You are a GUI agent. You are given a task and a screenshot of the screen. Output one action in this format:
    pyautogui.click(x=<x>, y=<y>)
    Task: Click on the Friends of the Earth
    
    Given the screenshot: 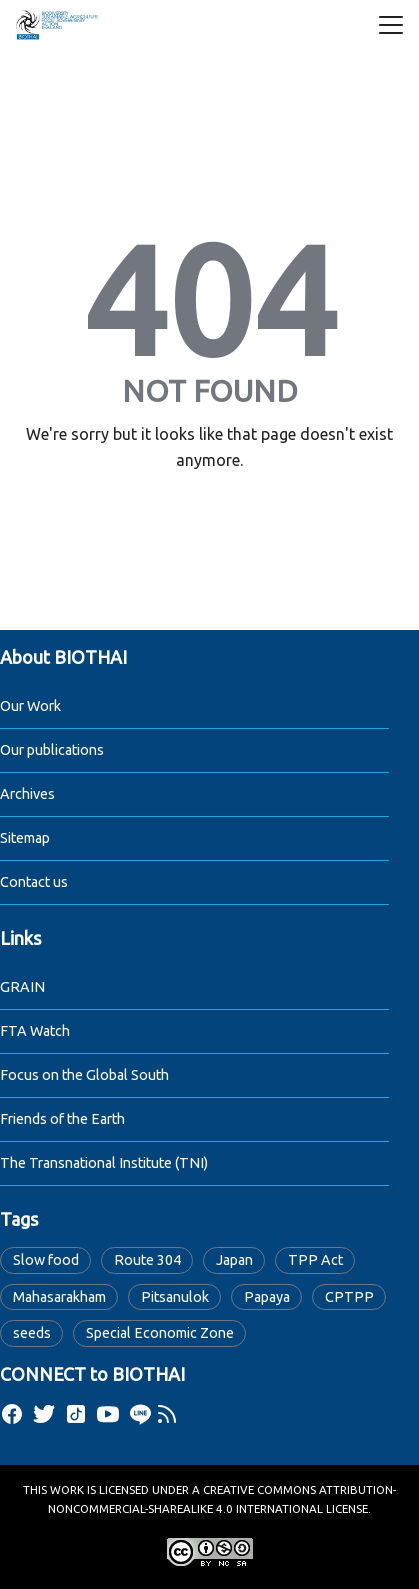 What is the action you would take?
    pyautogui.click(x=62, y=1119)
    